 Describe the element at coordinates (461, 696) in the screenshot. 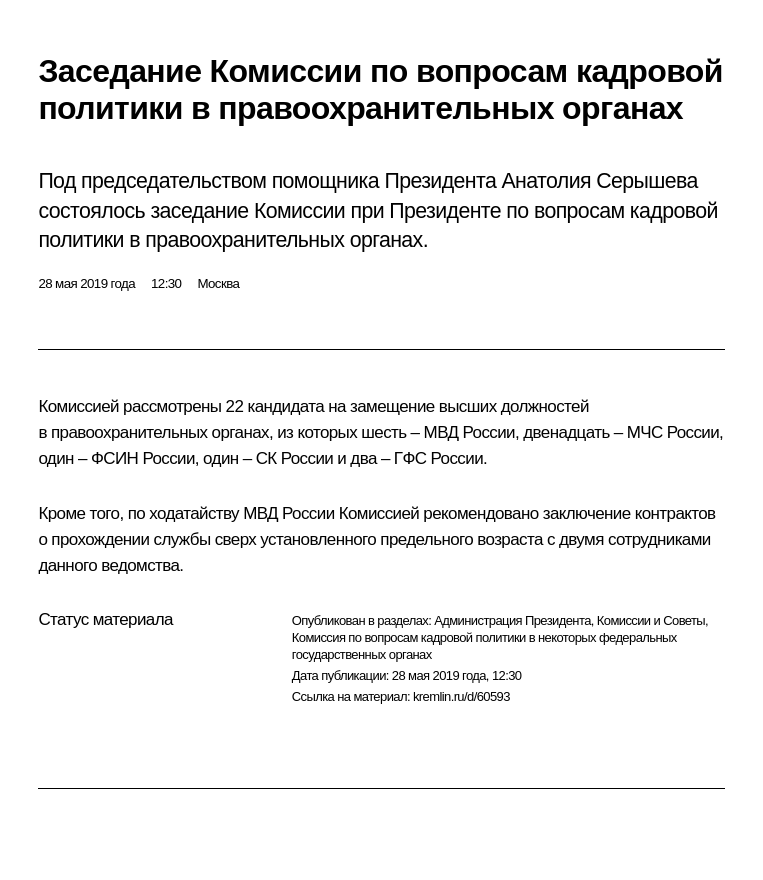

I see `kremlin.ru/d/60593` at that location.